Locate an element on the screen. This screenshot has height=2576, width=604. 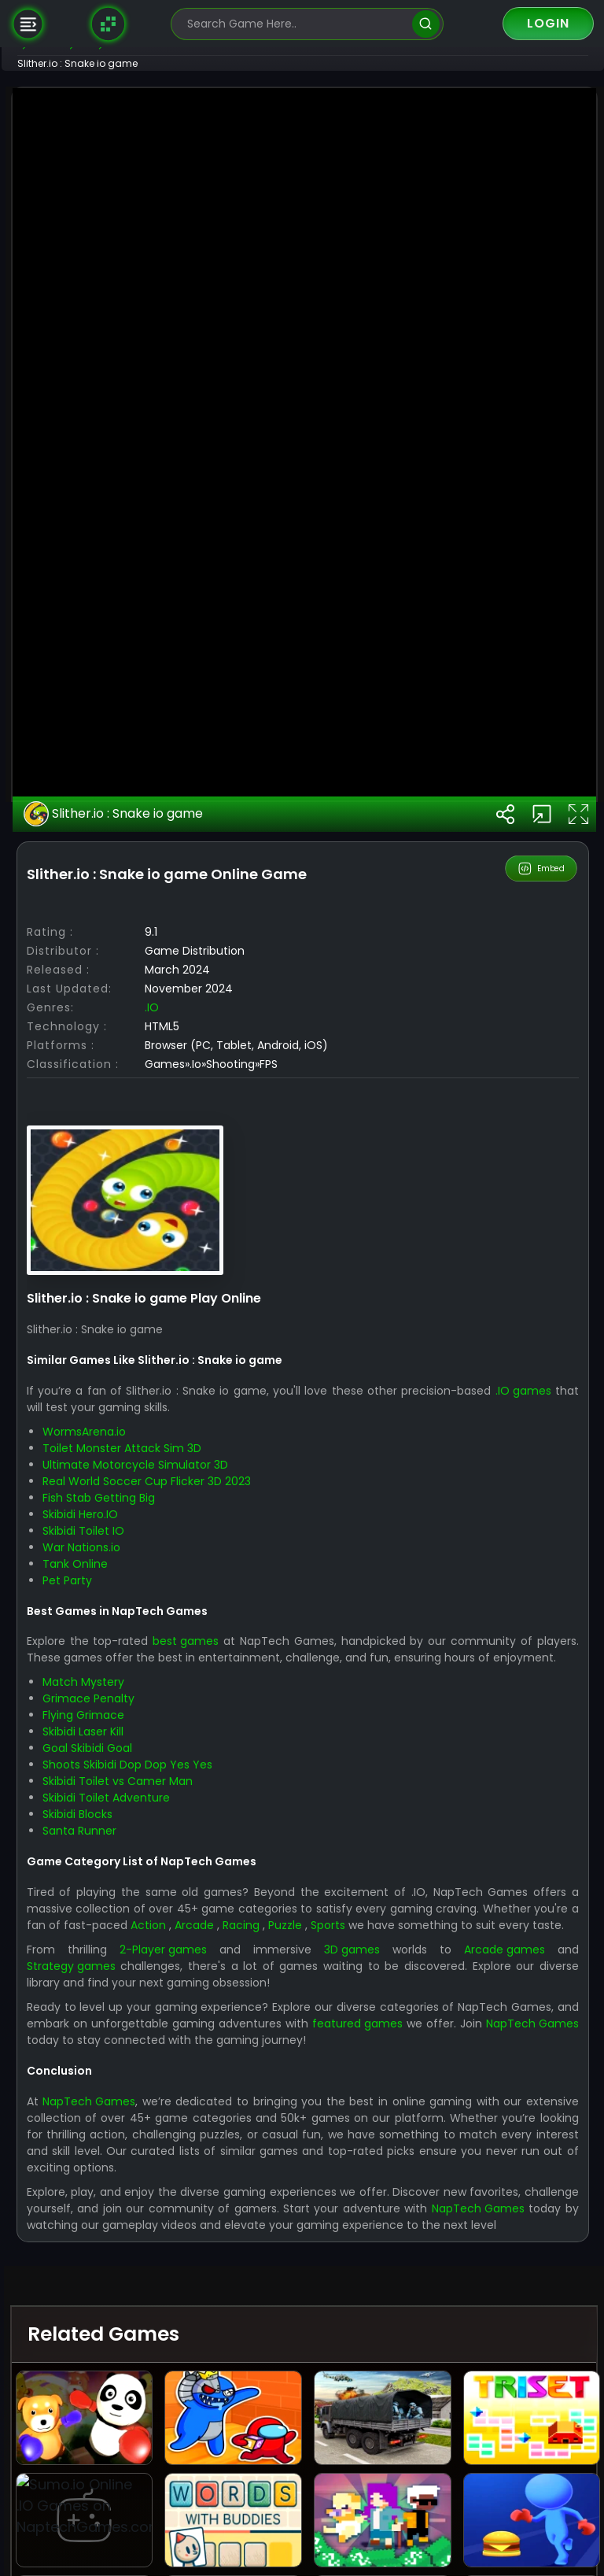
Ultimate Motorcycle Simulator 3D is located at coordinates (184, 2001).